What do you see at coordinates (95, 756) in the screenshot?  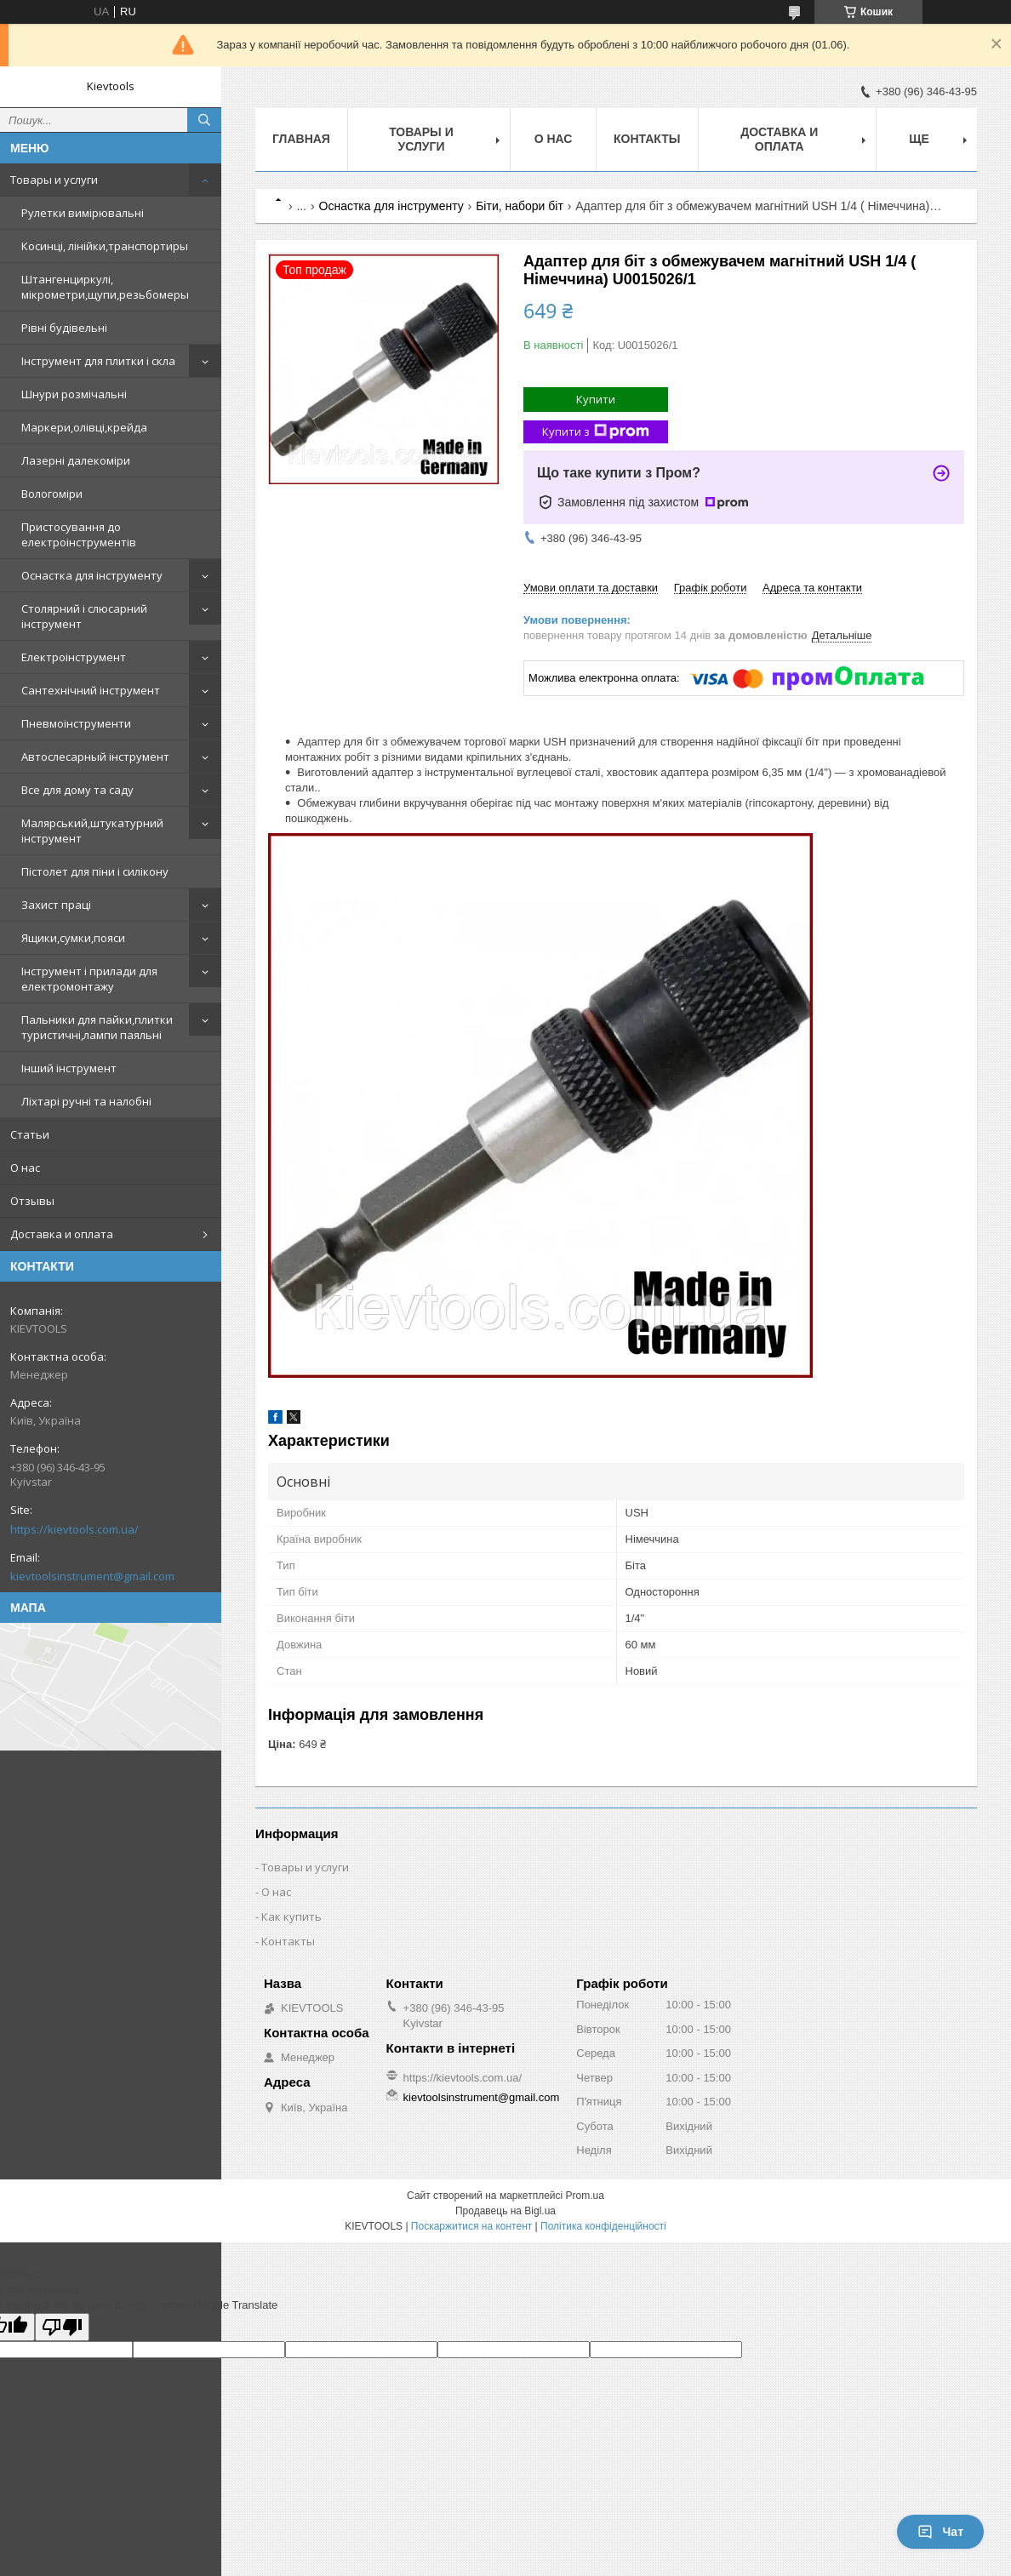 I see `Автослесарный інструмент` at bounding box center [95, 756].